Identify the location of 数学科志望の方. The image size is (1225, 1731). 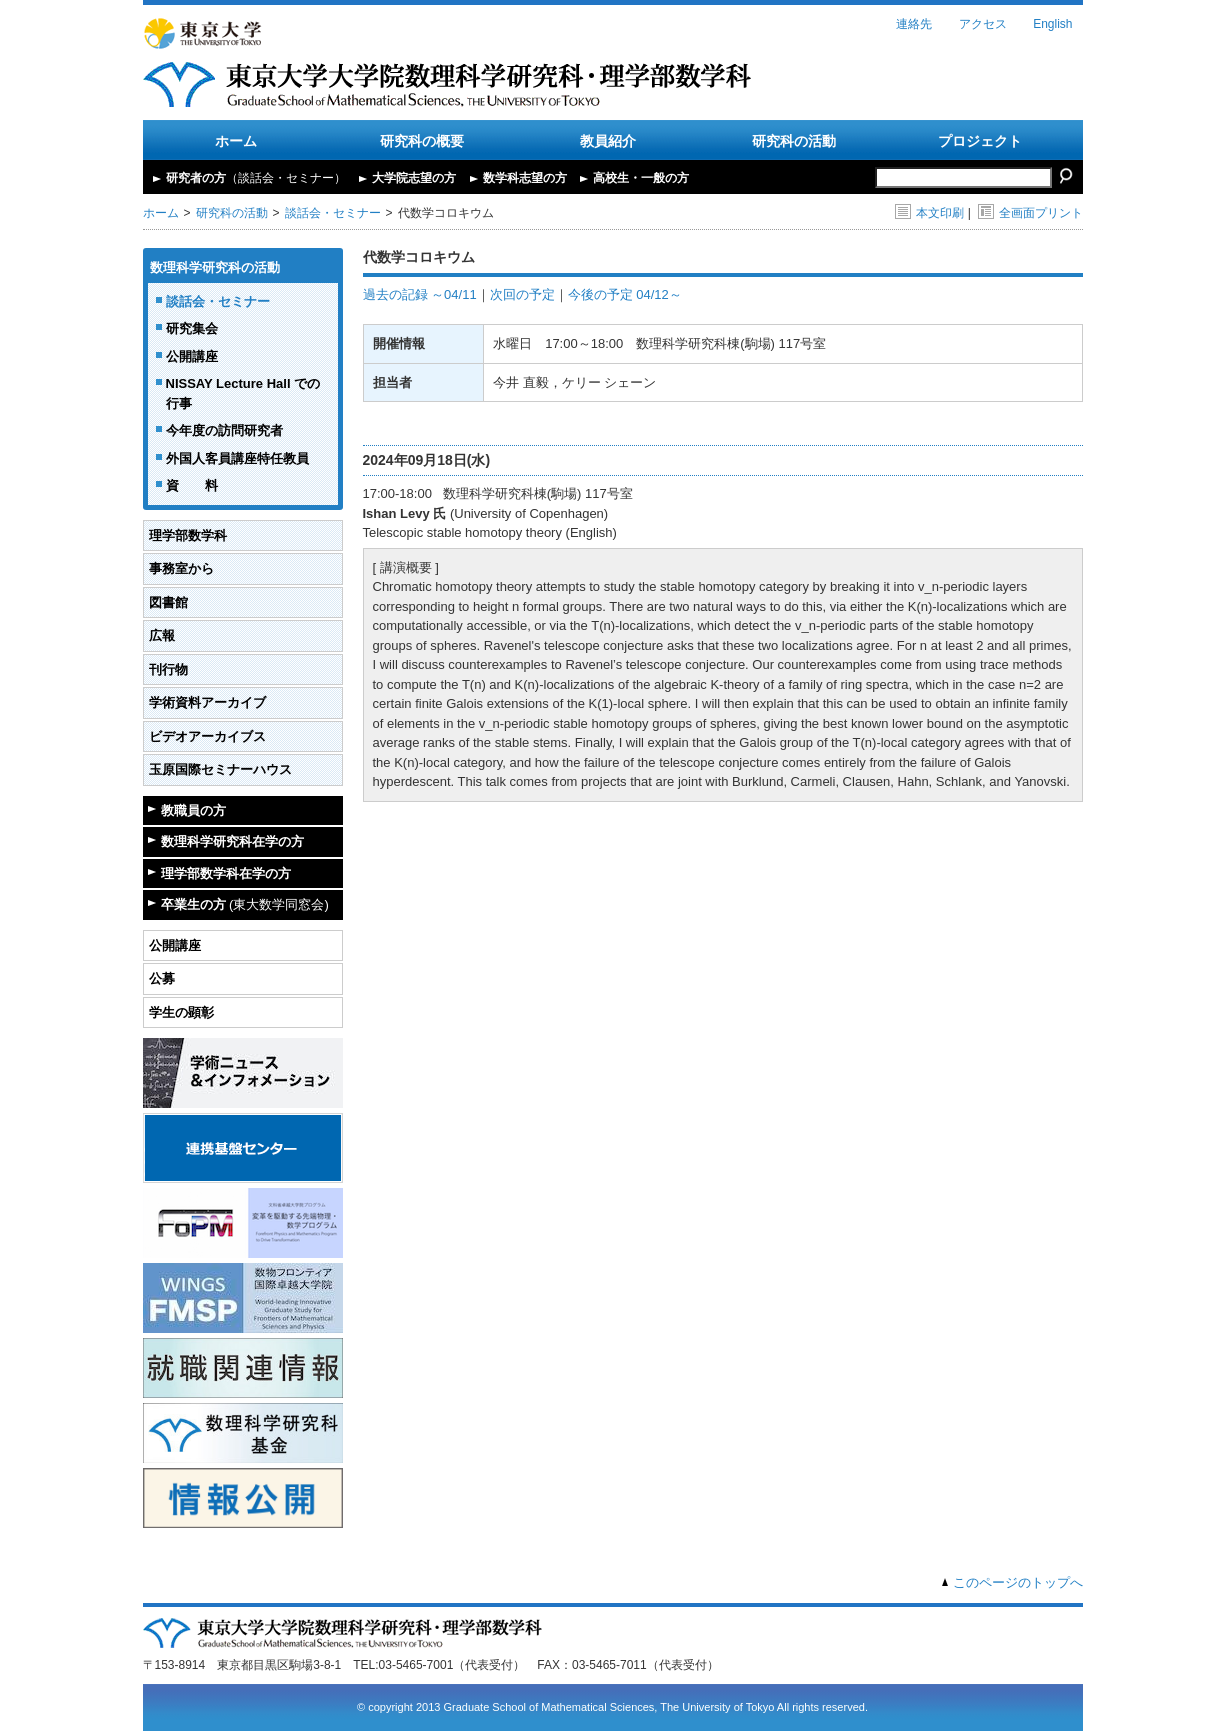
(525, 178).